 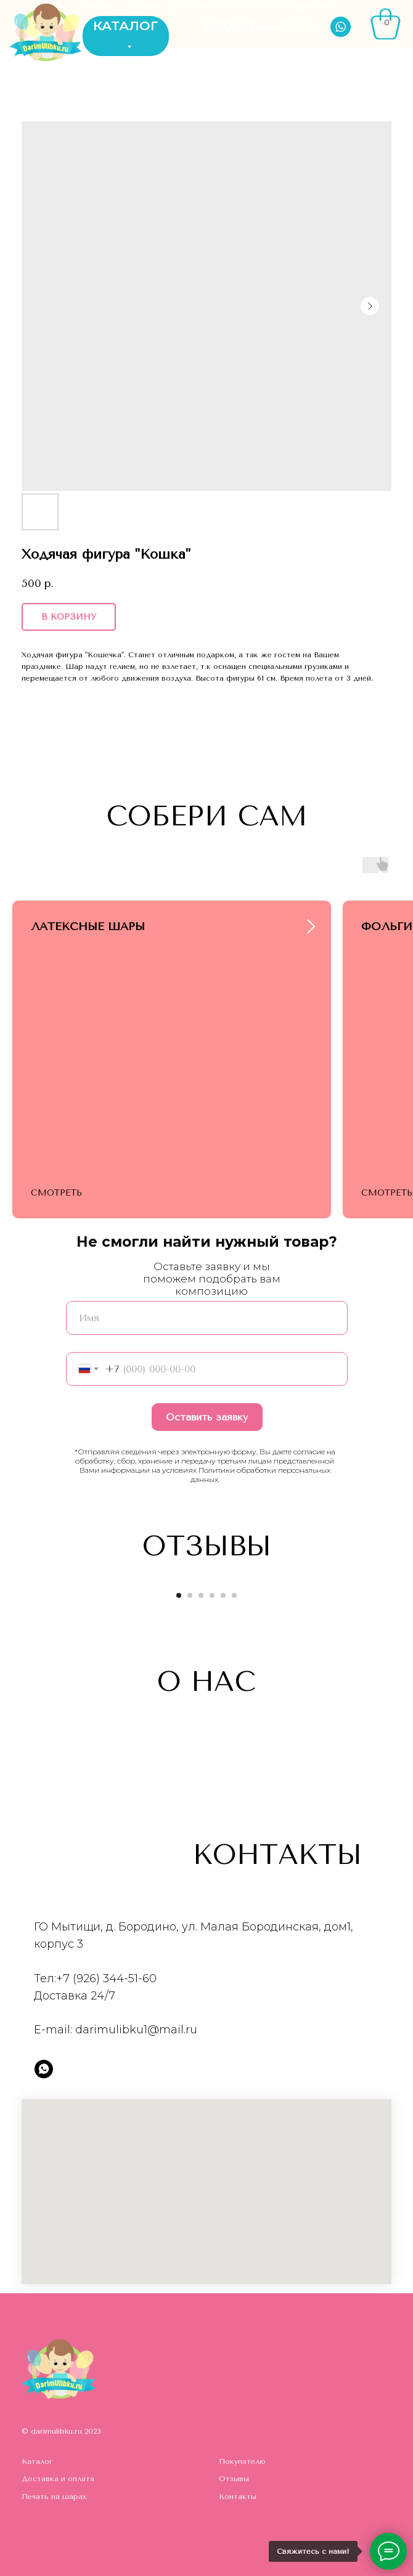 I want to click on Отзывы, so click(x=234, y=2478).